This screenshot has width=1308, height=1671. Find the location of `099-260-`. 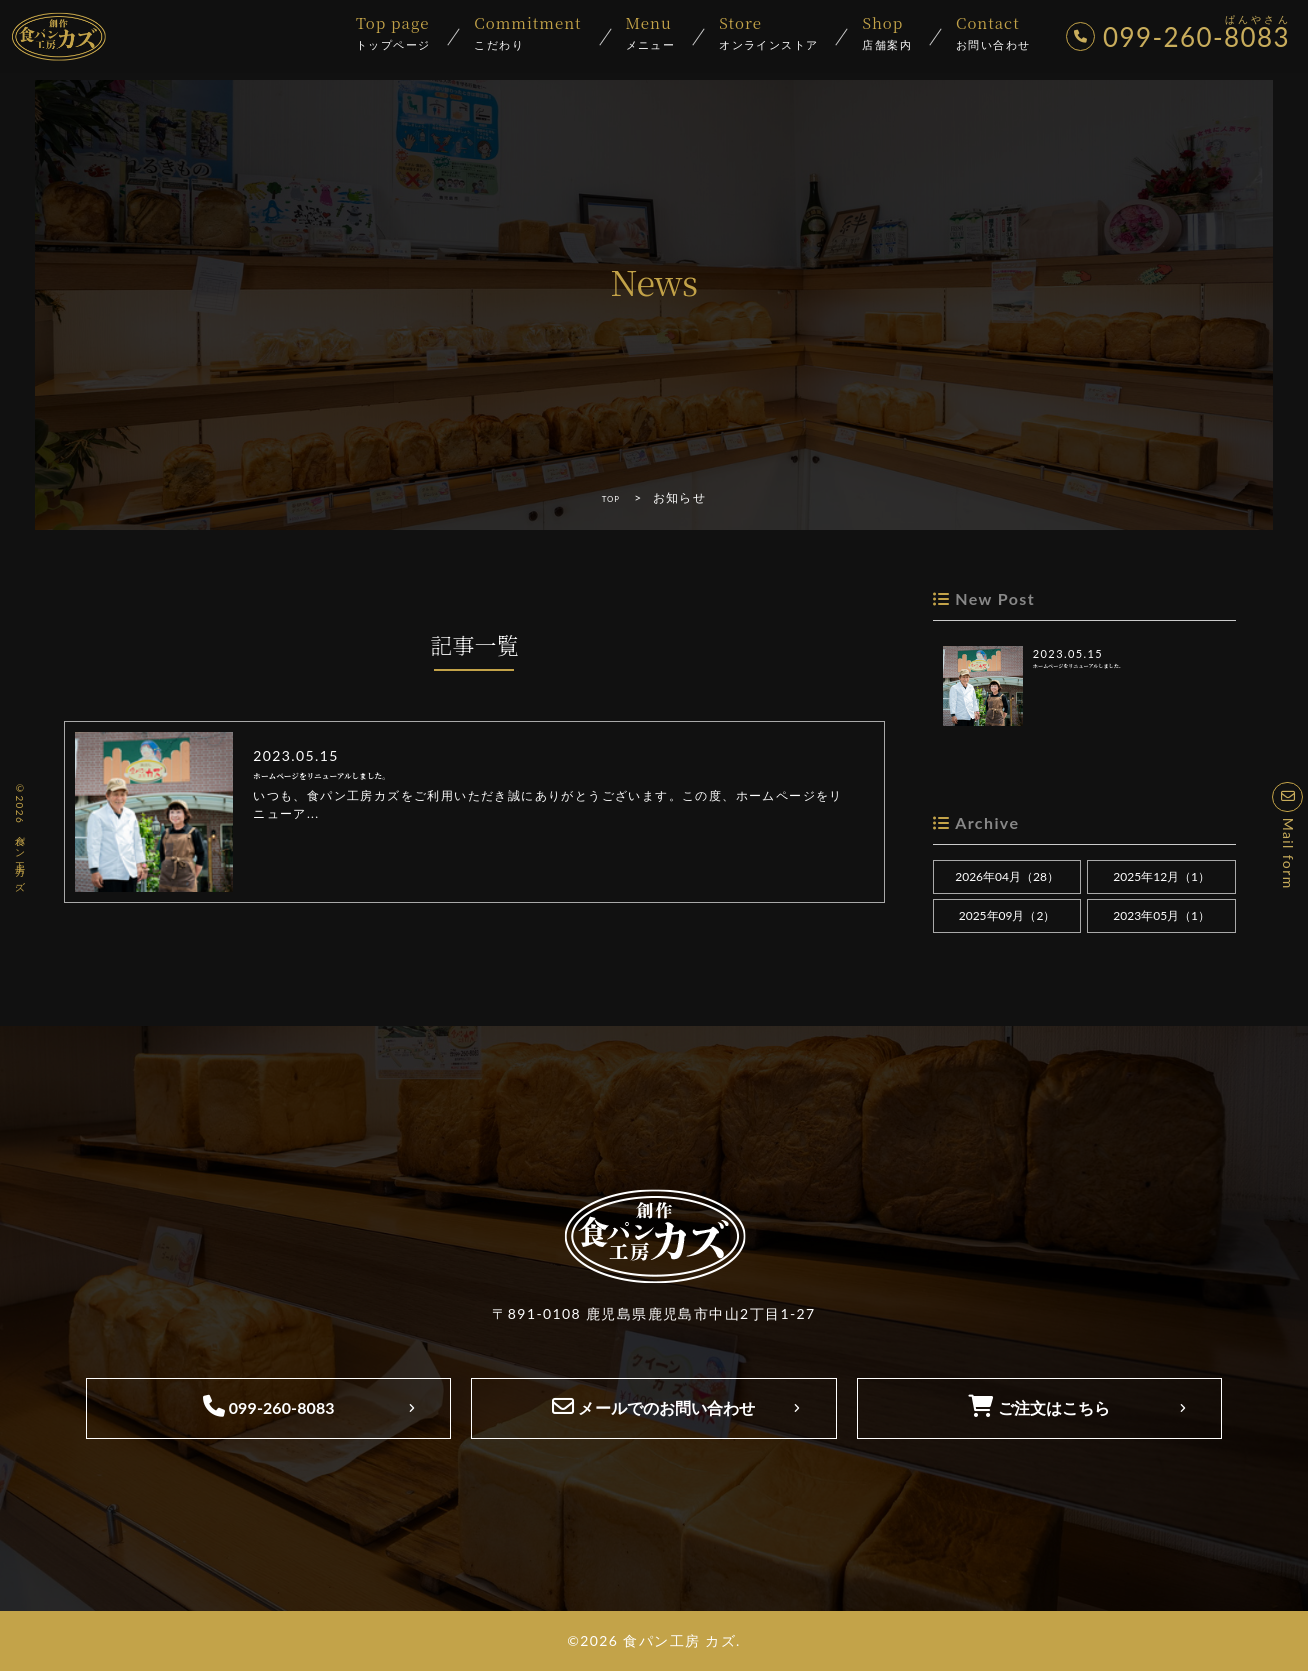

099-260- is located at coordinates (1182, 38).